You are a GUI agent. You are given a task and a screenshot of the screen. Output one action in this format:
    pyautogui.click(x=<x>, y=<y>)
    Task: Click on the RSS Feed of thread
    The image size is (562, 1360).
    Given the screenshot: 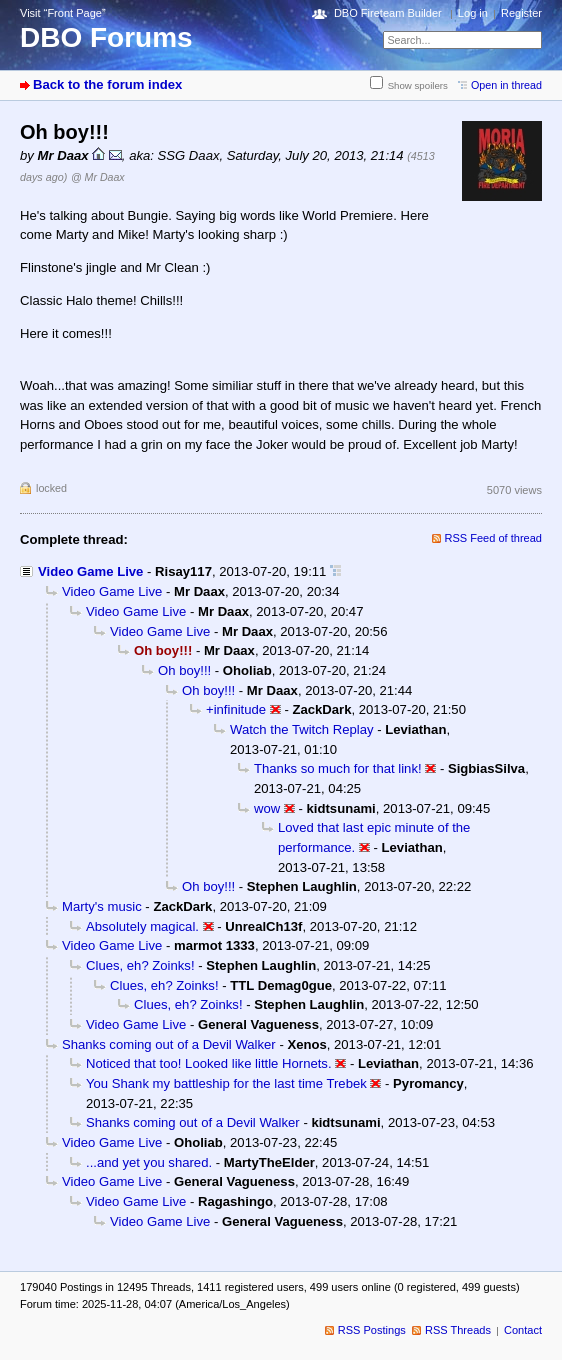 What is the action you would take?
    pyautogui.click(x=494, y=538)
    